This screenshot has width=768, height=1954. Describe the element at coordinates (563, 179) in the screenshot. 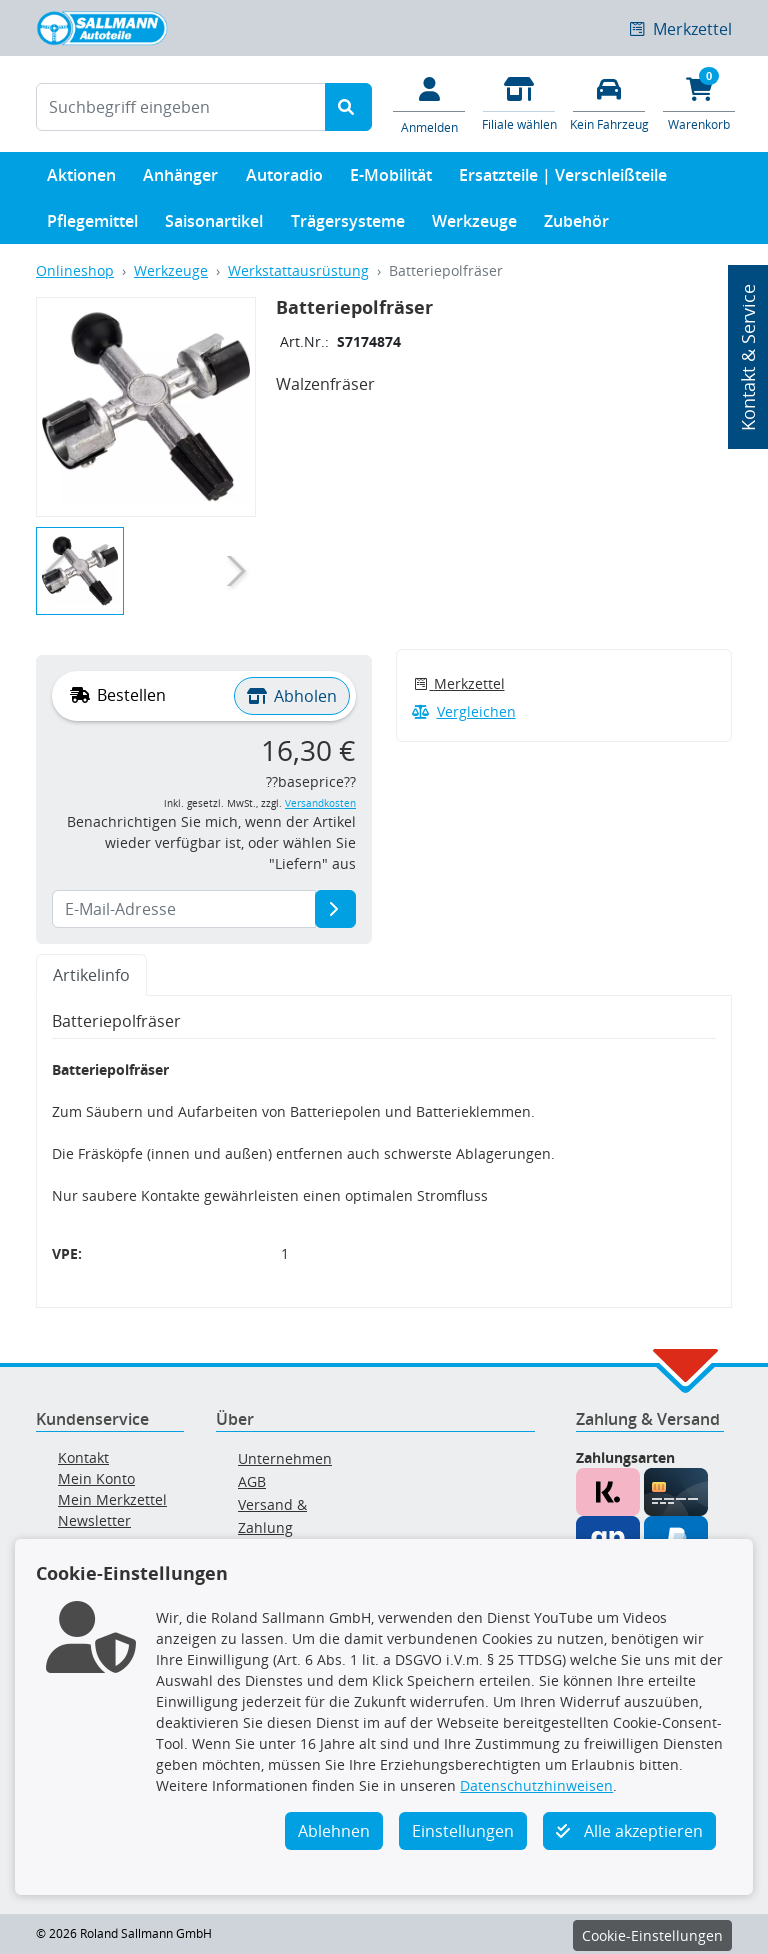

I see `Ersatzteile | Verschleißteile` at that location.